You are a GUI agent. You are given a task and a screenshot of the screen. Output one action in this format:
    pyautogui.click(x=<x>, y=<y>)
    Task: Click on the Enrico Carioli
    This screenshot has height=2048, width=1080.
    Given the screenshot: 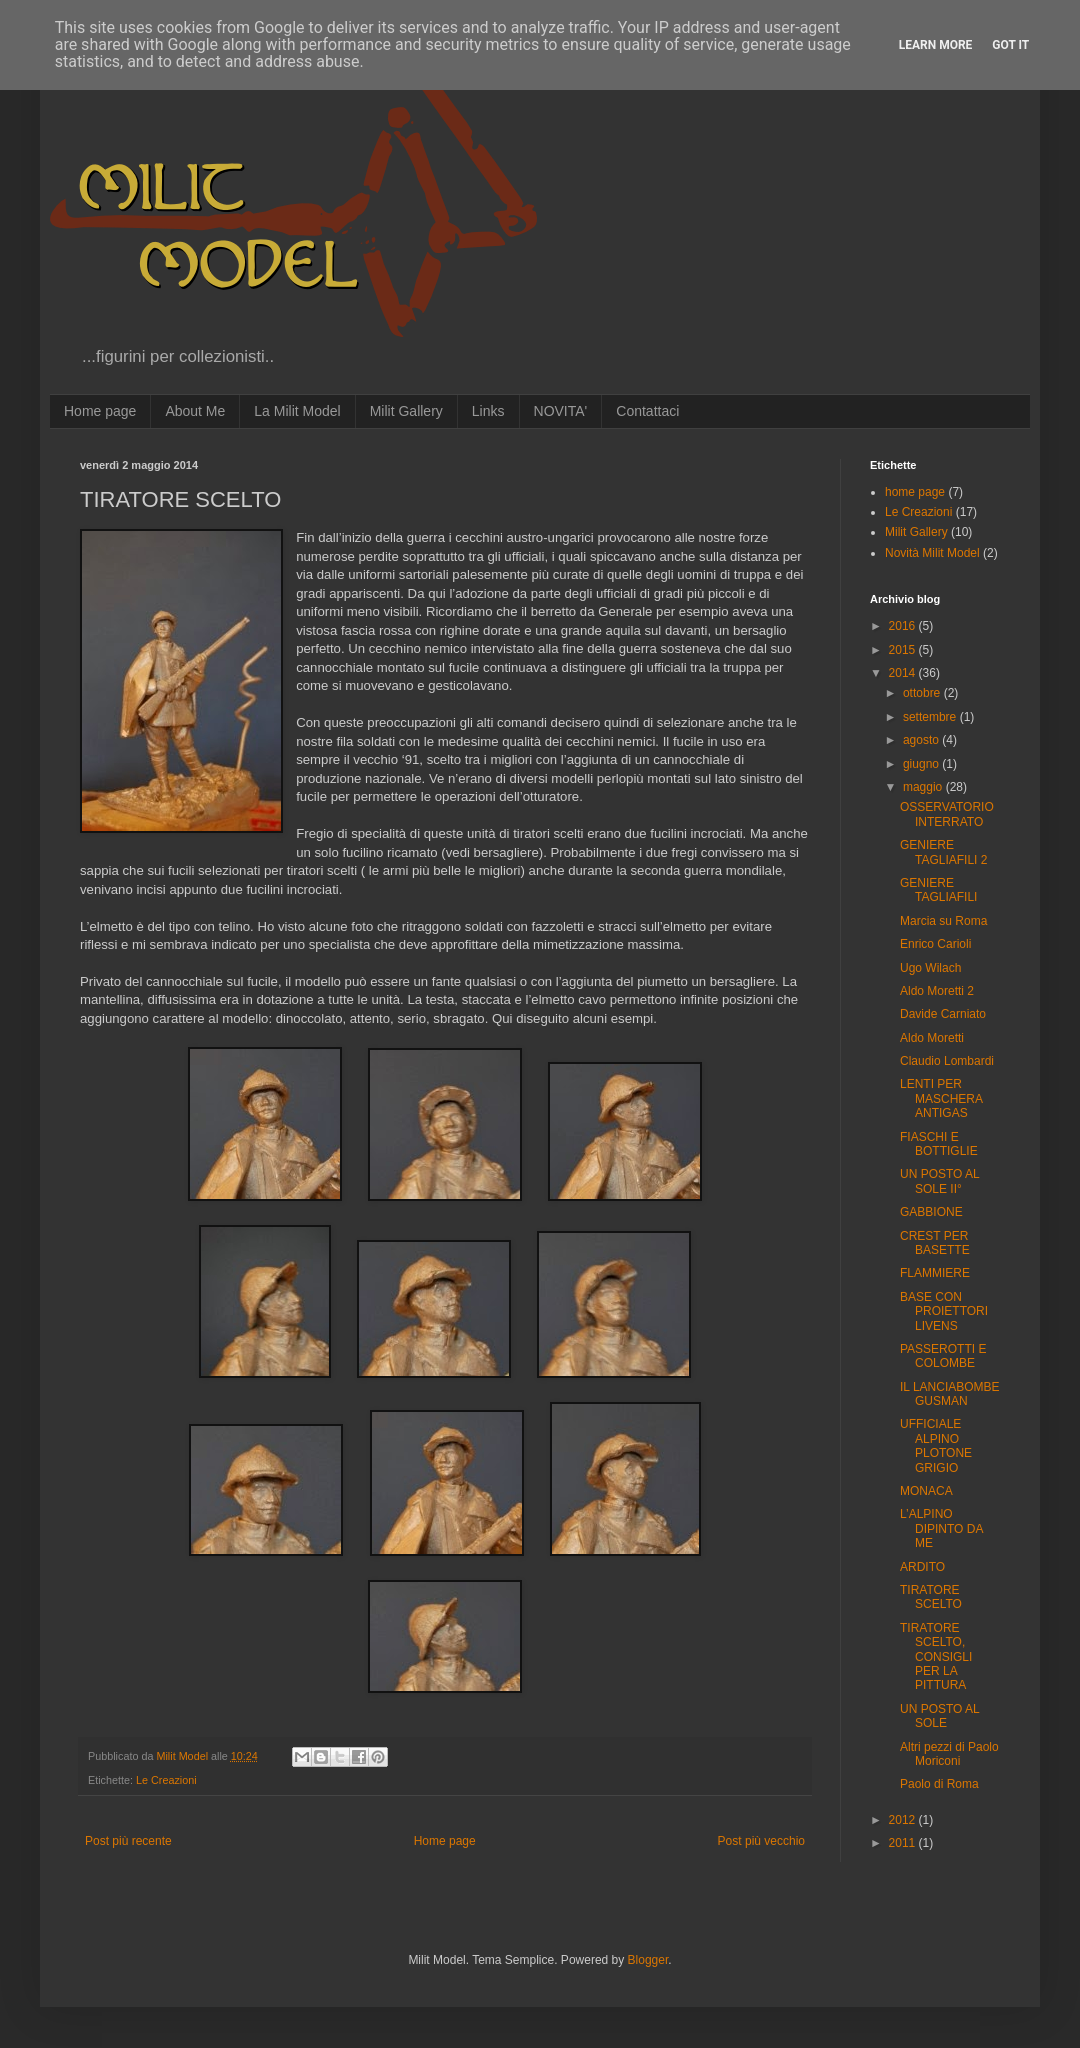 What is the action you would take?
    pyautogui.click(x=935, y=944)
    